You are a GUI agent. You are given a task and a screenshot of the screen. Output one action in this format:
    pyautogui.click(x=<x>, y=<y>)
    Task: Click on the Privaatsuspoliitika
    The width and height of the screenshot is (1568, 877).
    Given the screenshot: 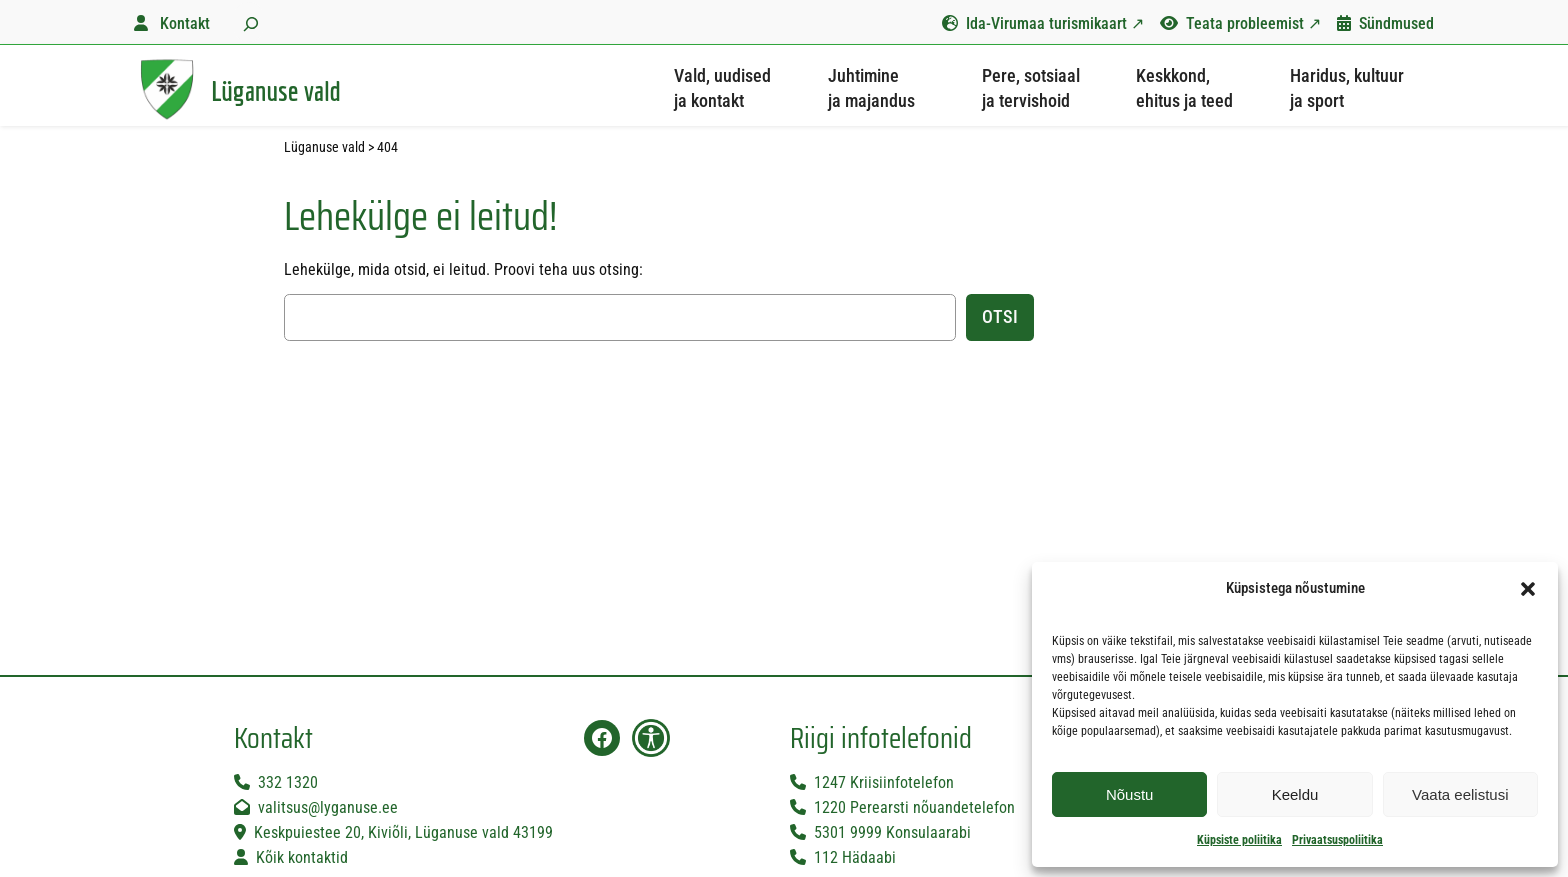 What is the action you would take?
    pyautogui.click(x=1337, y=840)
    